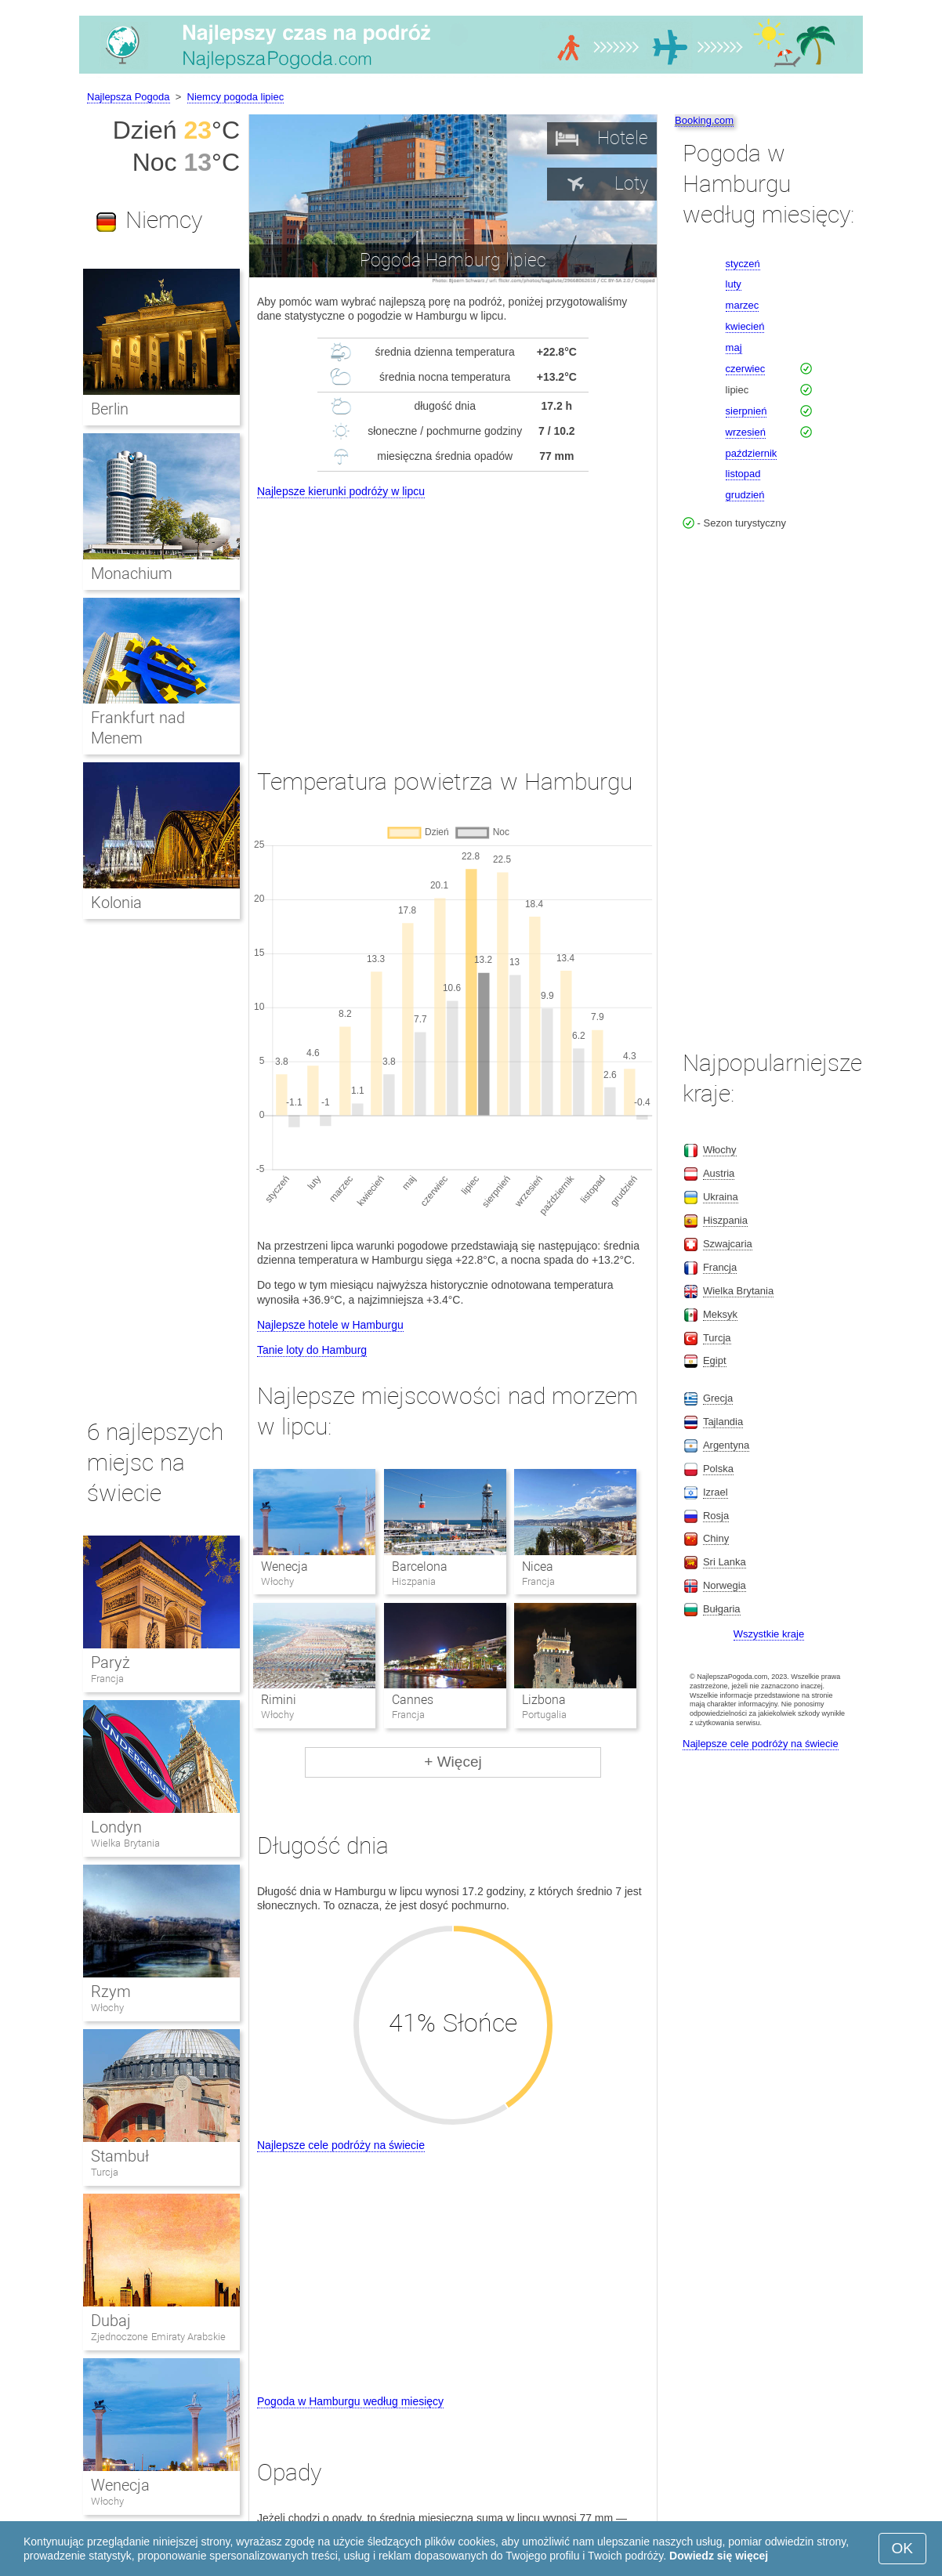 The height and width of the screenshot is (2576, 942). What do you see at coordinates (745, 326) in the screenshot?
I see `kwiecień` at bounding box center [745, 326].